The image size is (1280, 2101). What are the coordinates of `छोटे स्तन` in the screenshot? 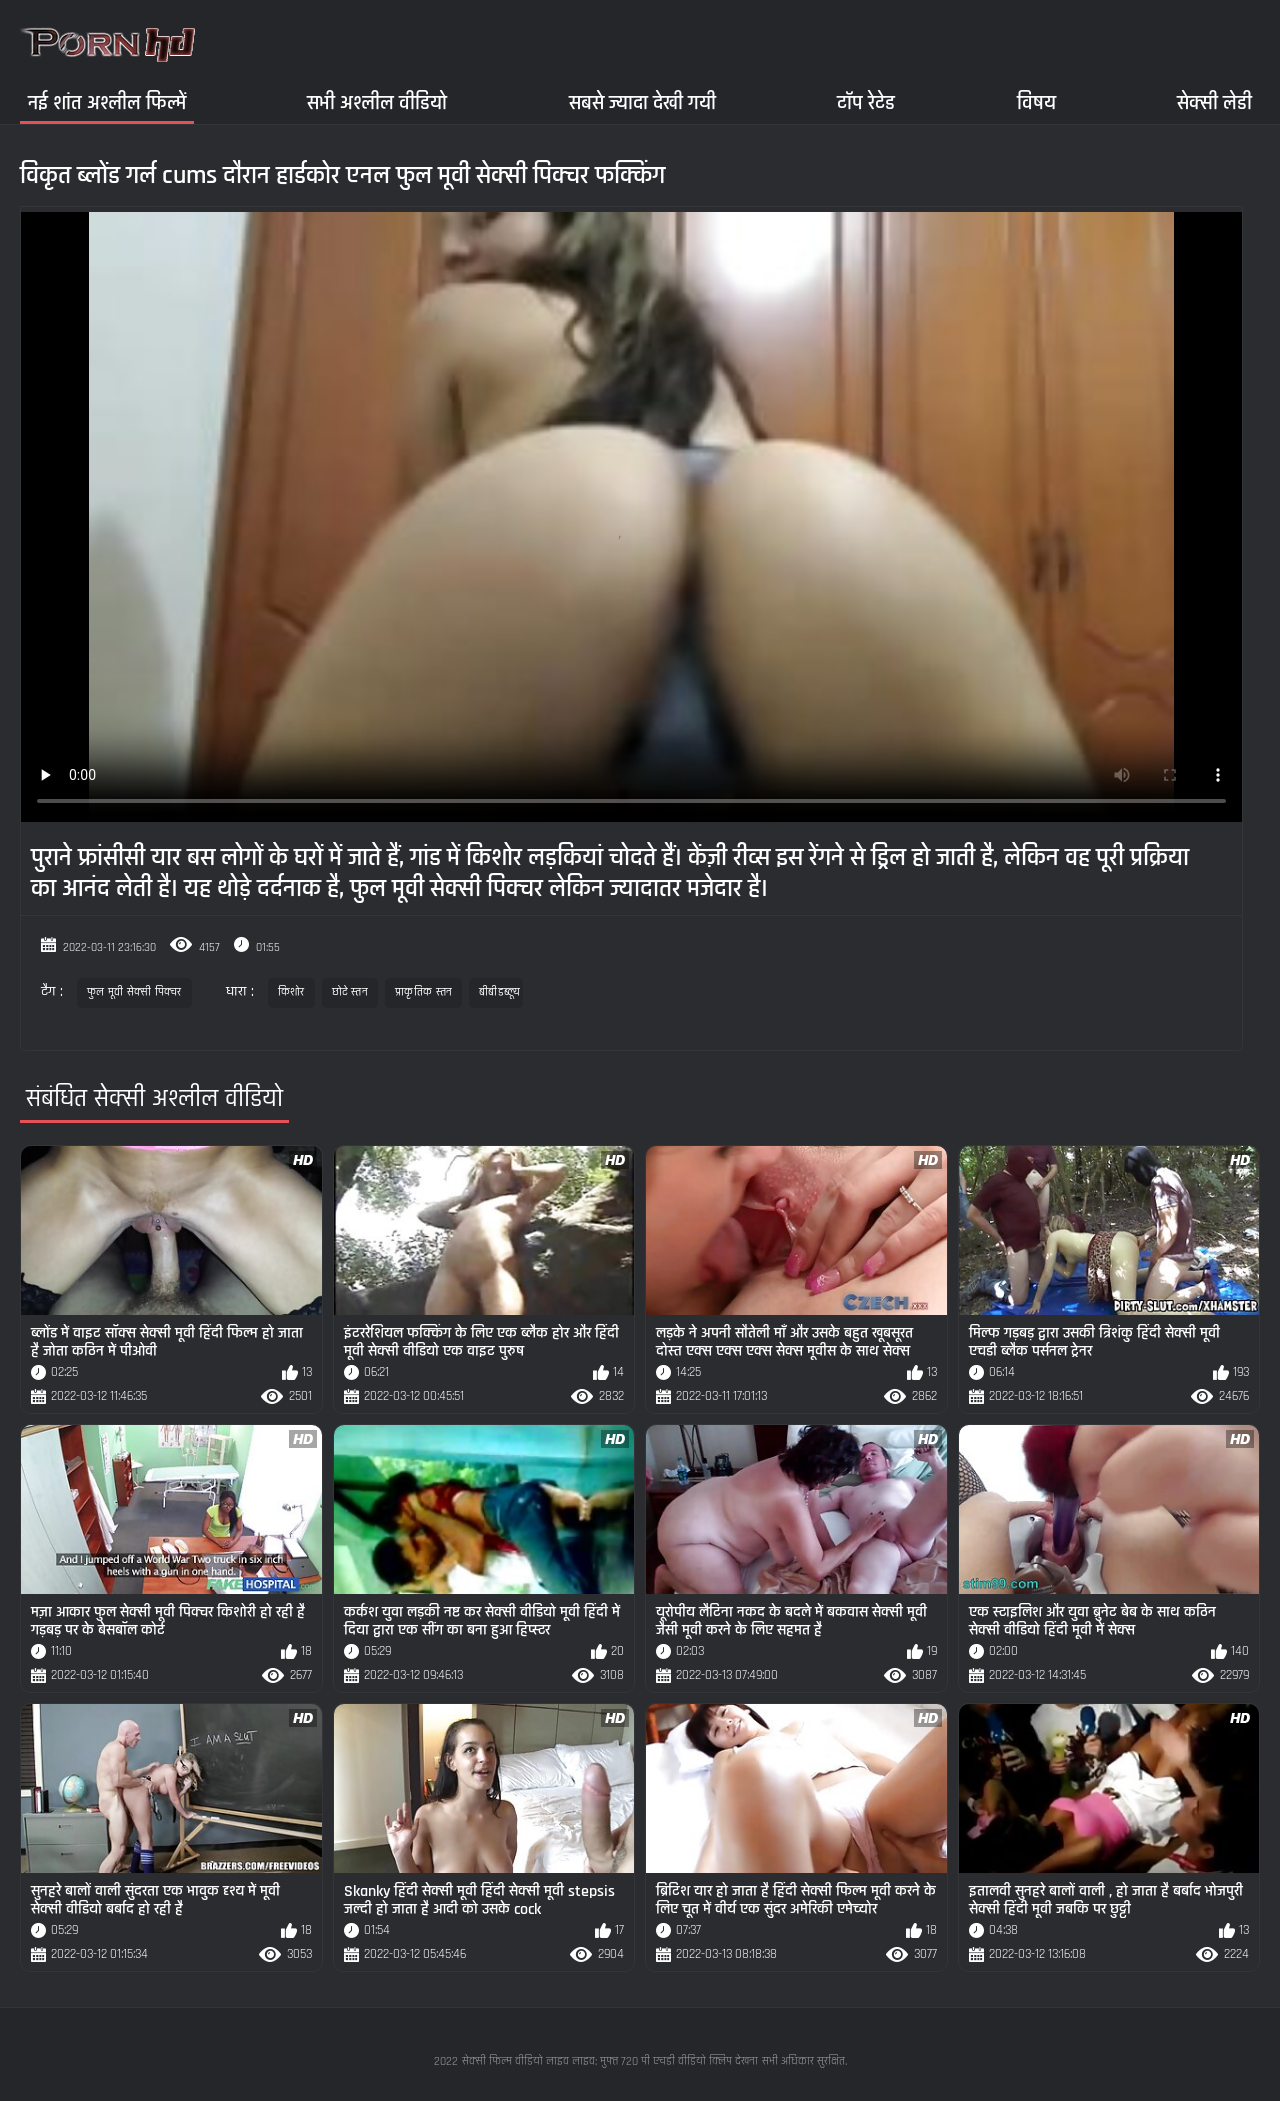 It's located at (350, 992).